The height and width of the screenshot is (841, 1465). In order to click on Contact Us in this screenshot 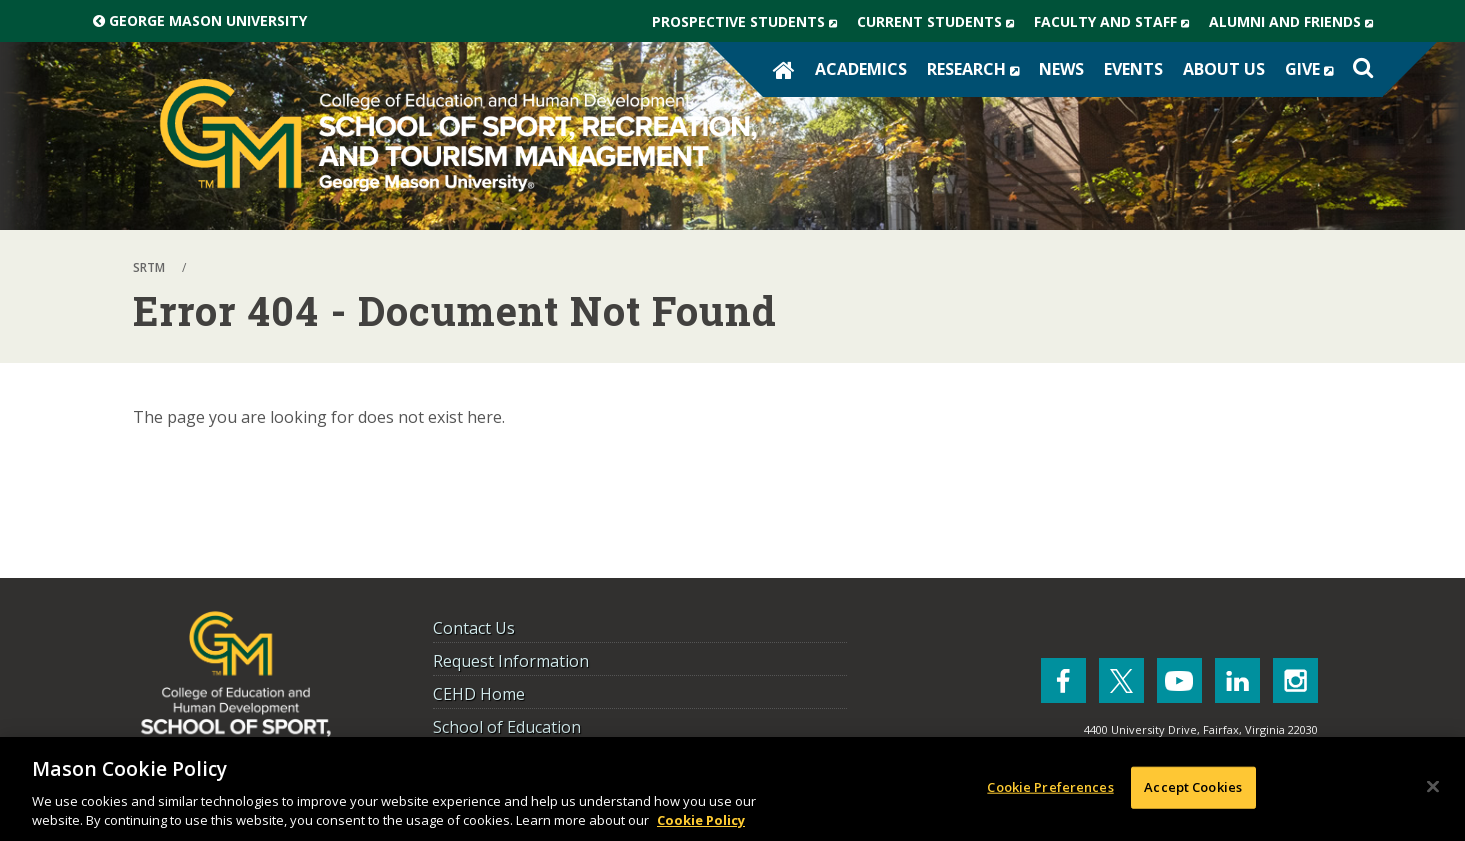, I will do `click(474, 628)`.